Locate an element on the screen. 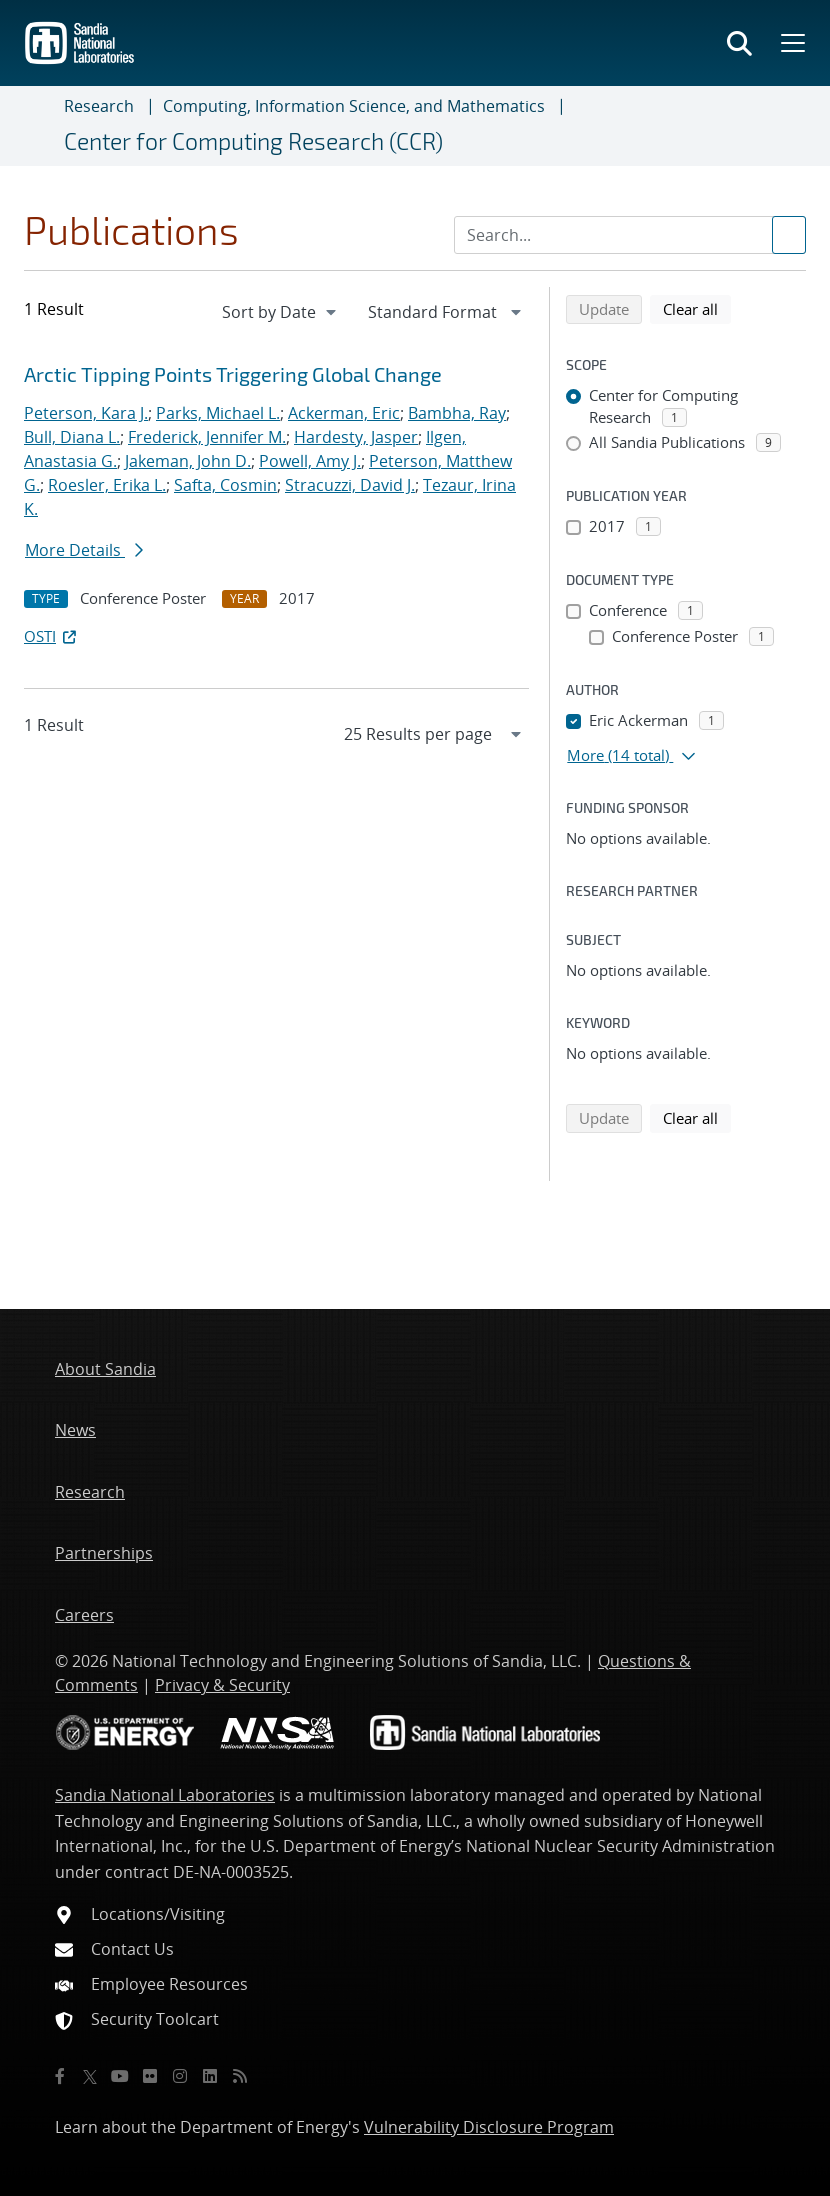  [LinkedIn] is located at coordinates (210, 2076).